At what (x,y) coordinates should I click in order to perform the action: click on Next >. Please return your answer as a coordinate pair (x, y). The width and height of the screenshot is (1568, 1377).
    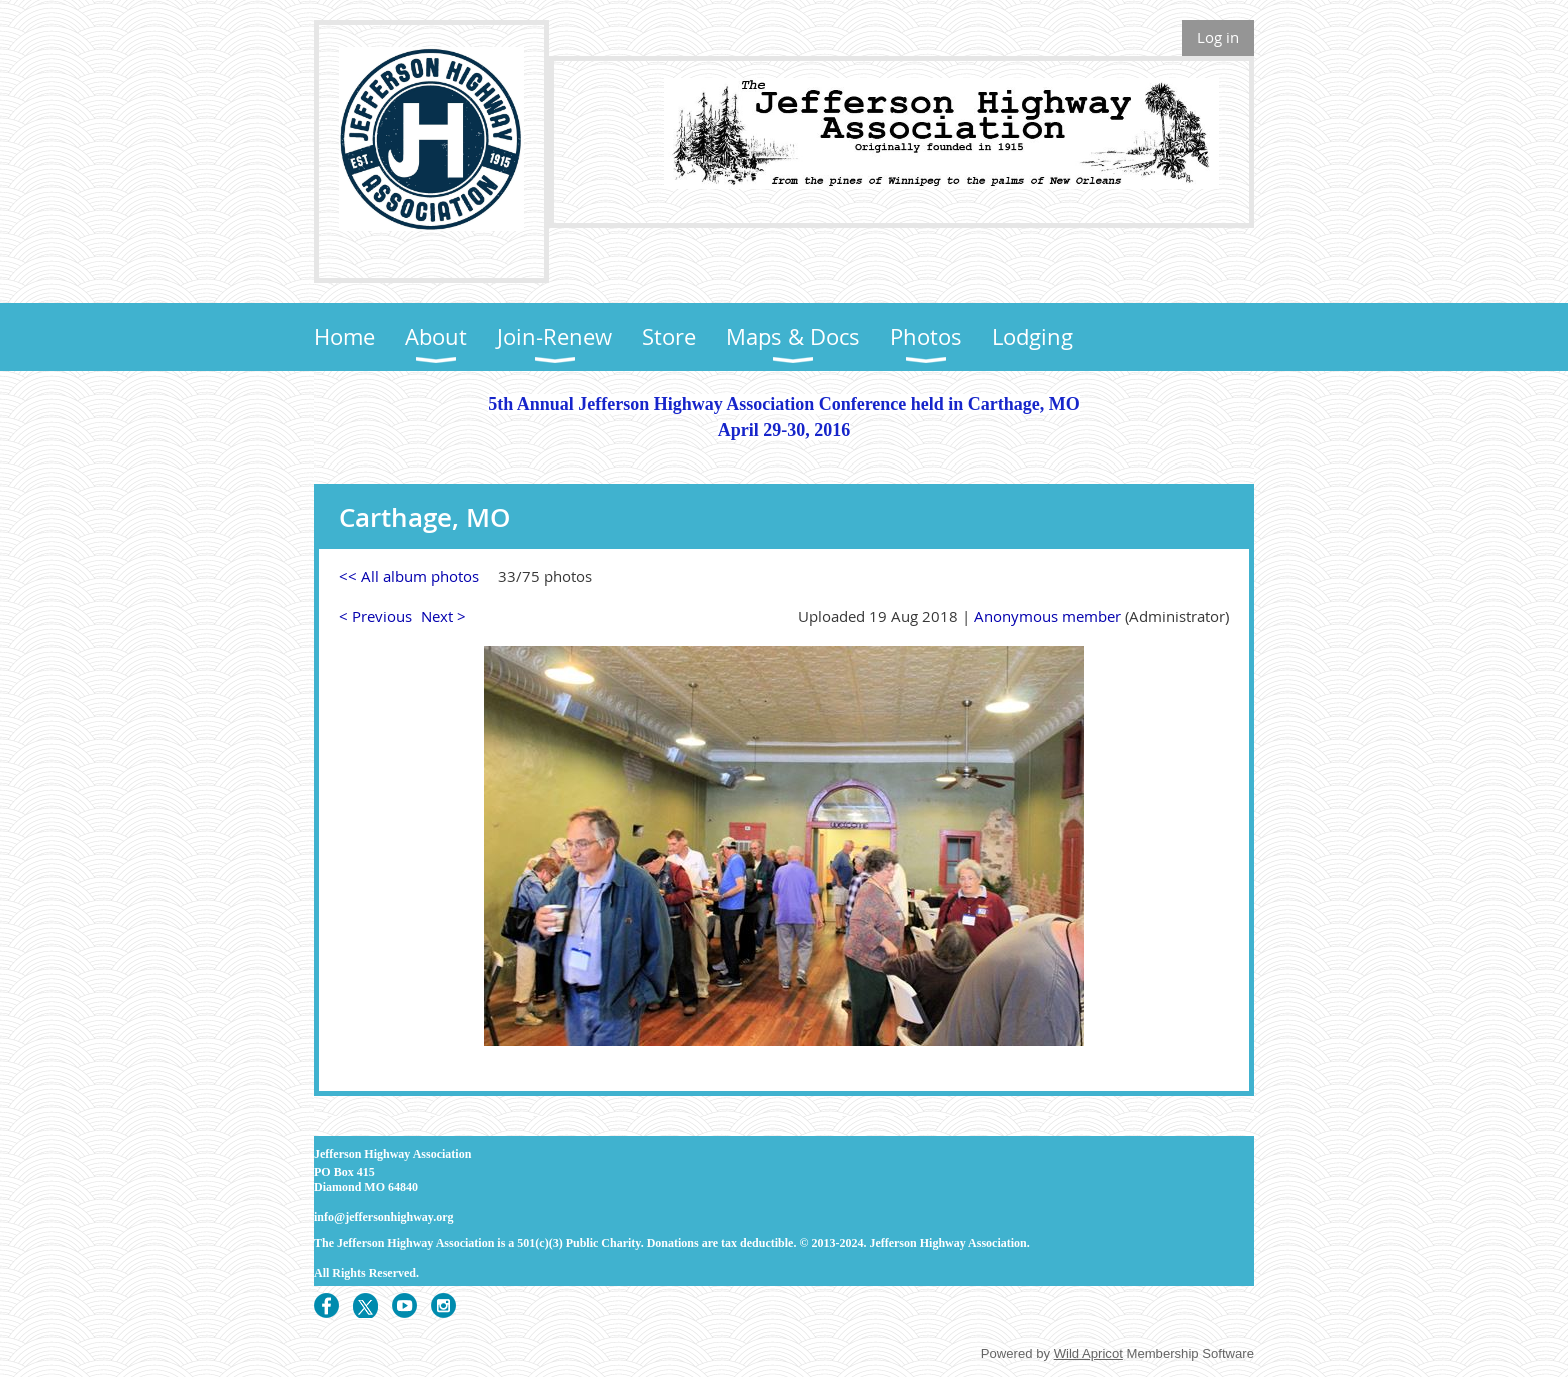
    Looking at the image, I should click on (443, 616).